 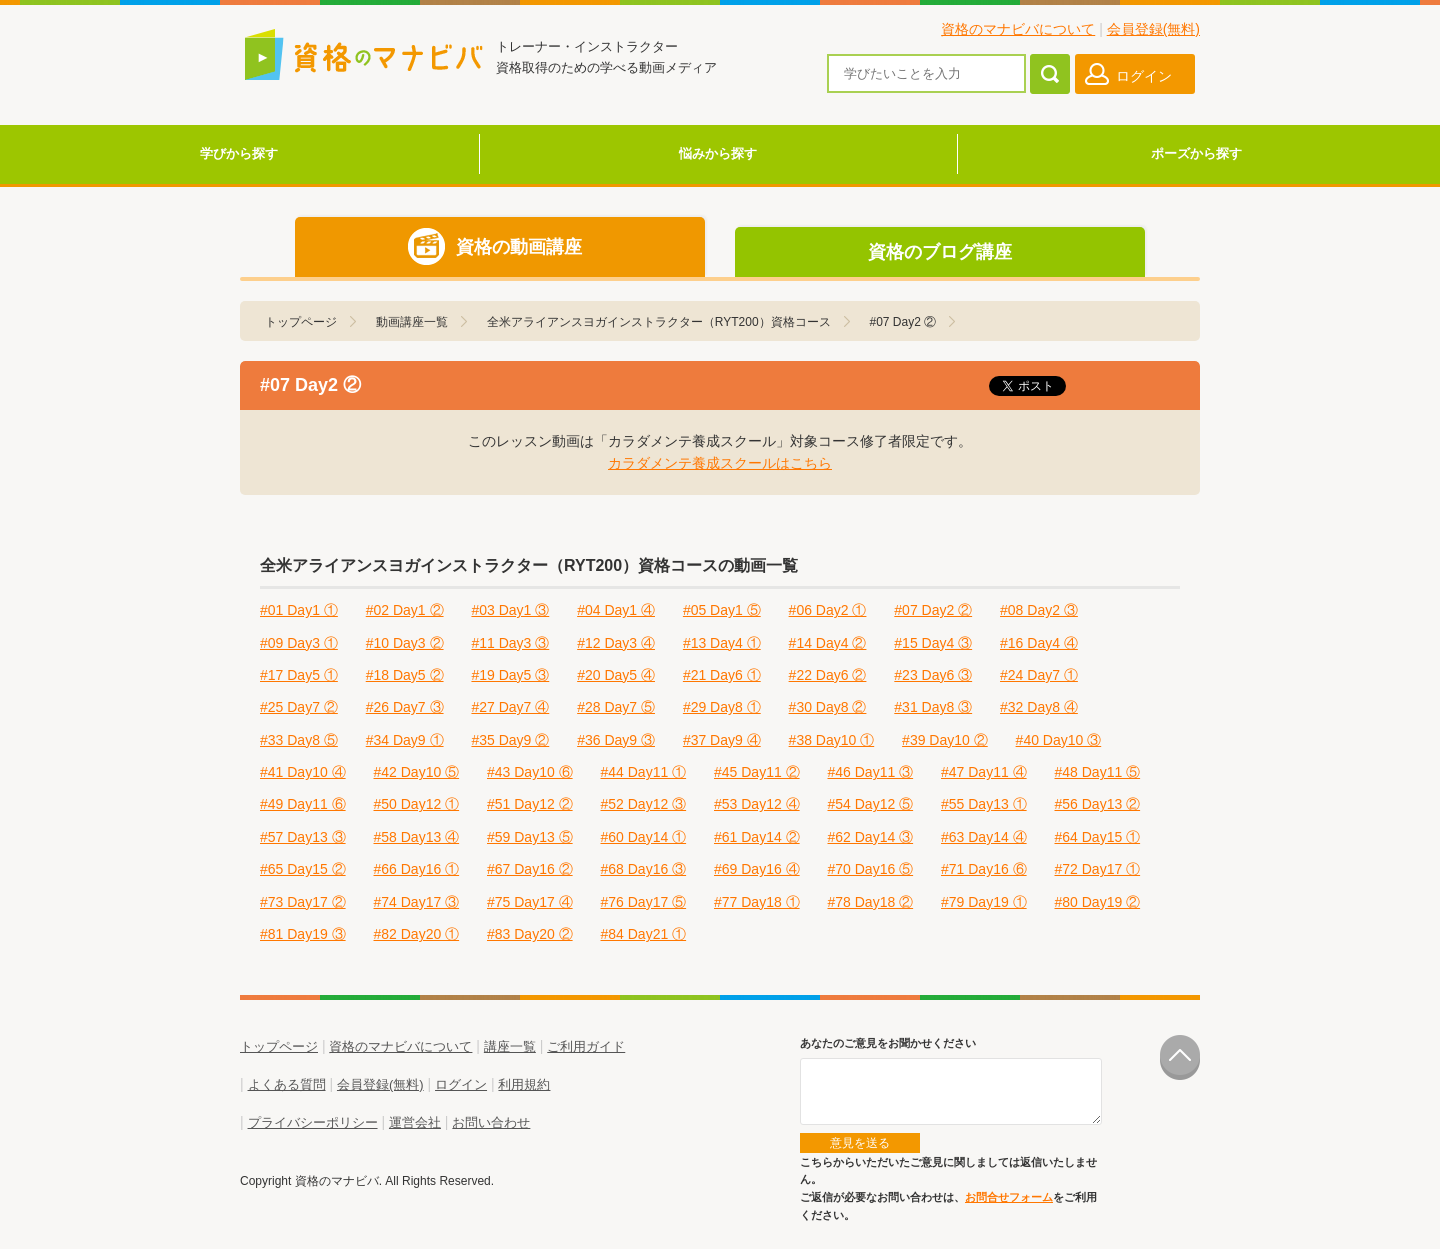 What do you see at coordinates (722, 675) in the screenshot?
I see `#21 Day6 ①` at bounding box center [722, 675].